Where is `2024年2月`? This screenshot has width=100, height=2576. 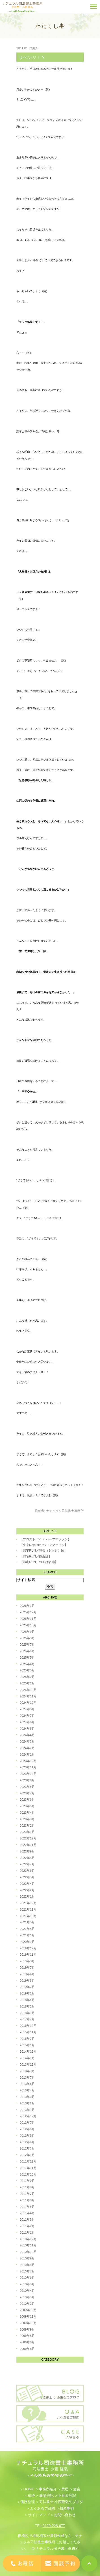
2024年2月 is located at coordinates (27, 1748).